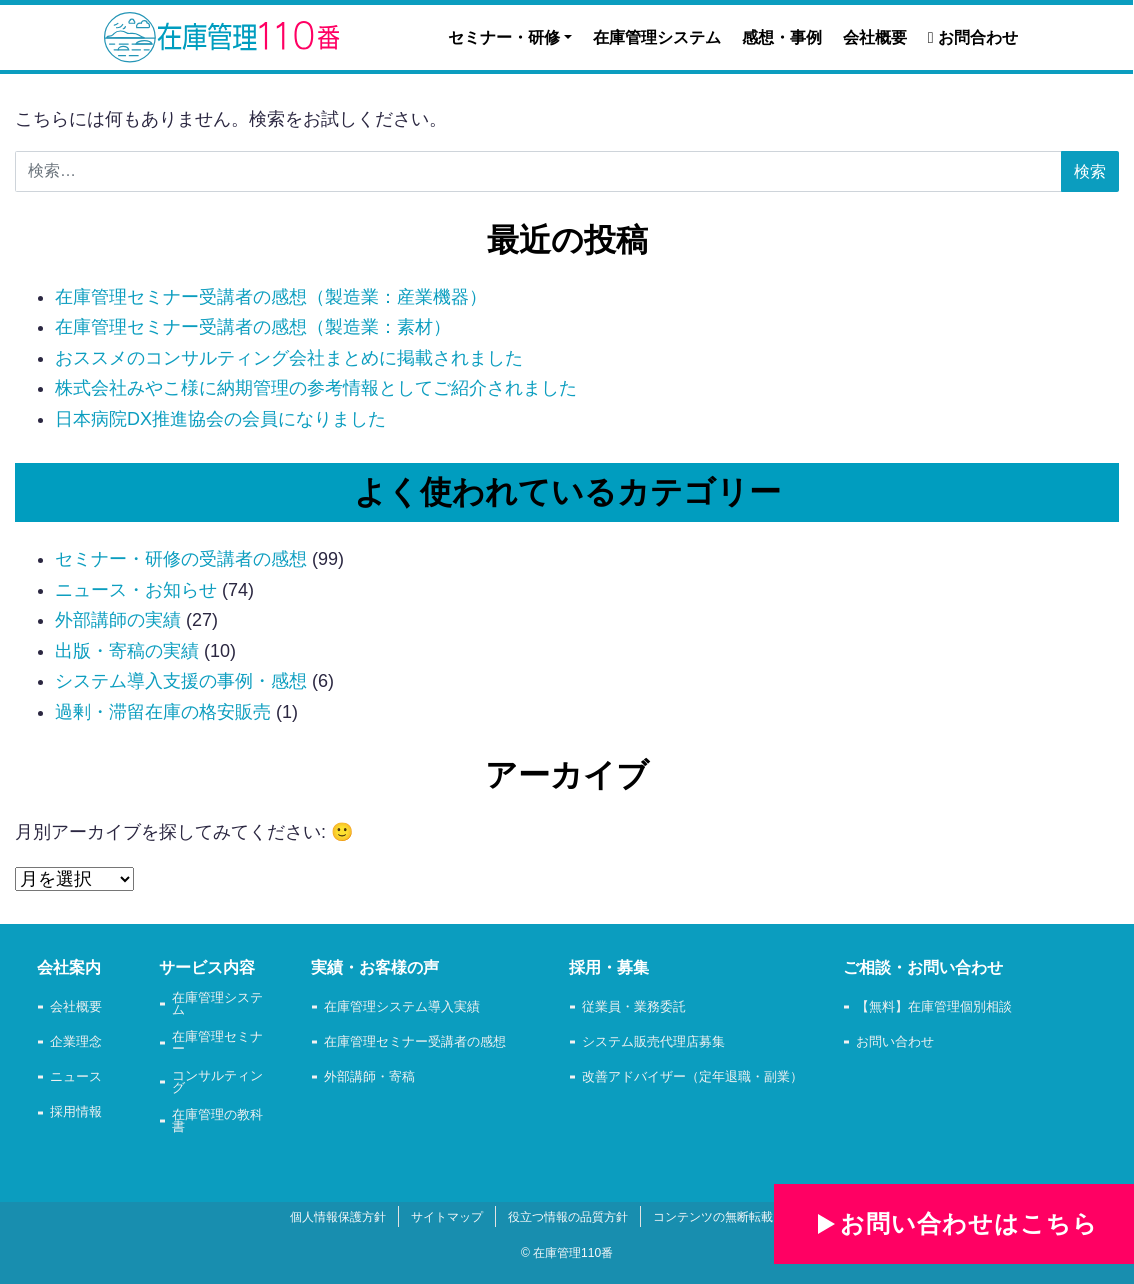 The height and width of the screenshot is (1284, 1134). What do you see at coordinates (973, 37) in the screenshot?
I see `お問合わせ` at bounding box center [973, 37].